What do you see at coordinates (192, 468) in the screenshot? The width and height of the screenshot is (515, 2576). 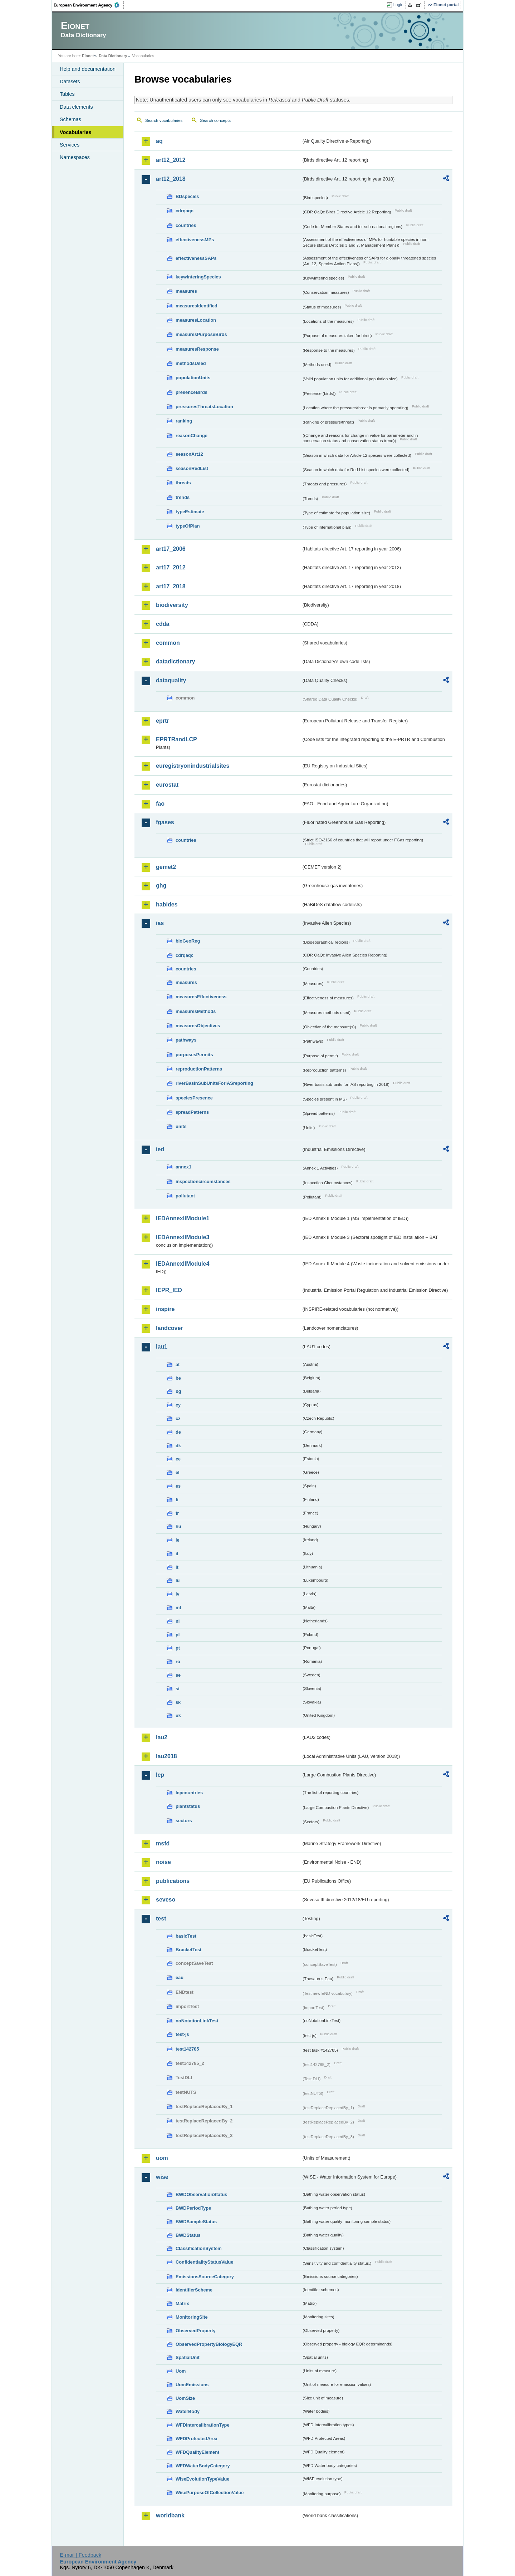 I see `seasonRedList` at bounding box center [192, 468].